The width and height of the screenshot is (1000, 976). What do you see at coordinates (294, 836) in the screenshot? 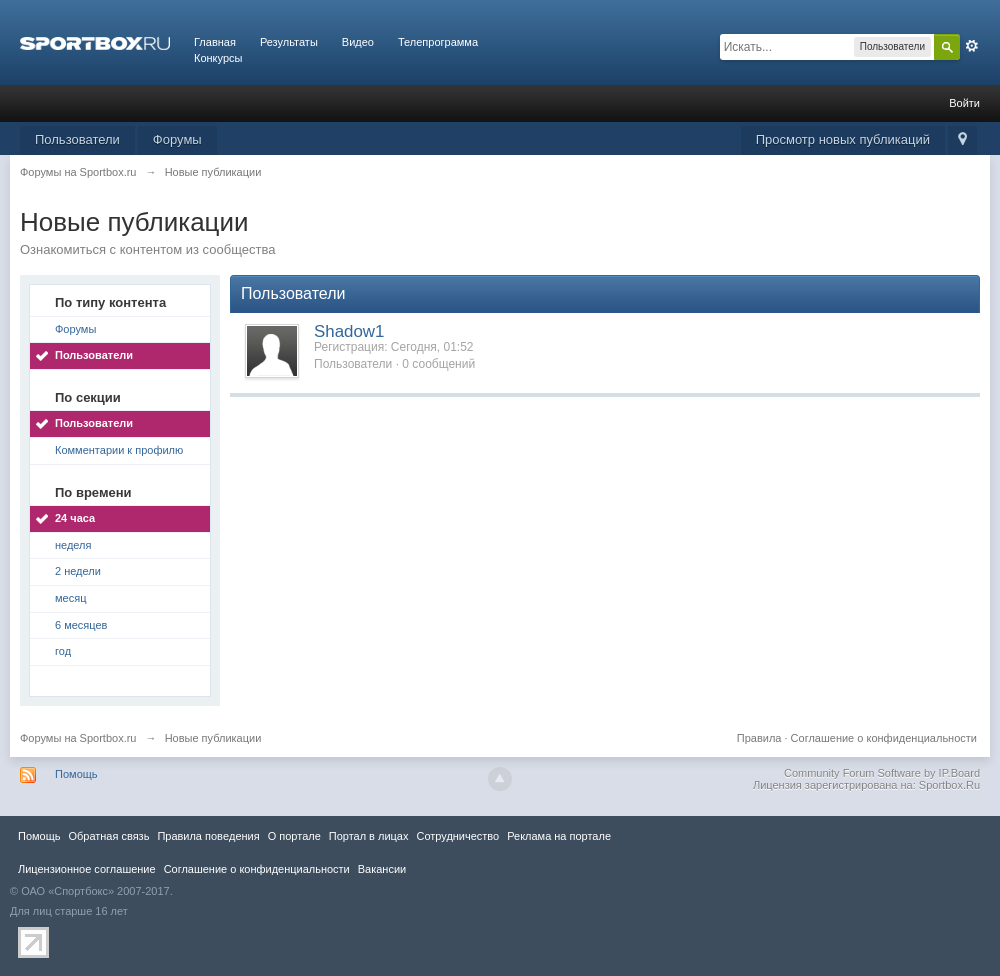
I see `О портале` at bounding box center [294, 836].